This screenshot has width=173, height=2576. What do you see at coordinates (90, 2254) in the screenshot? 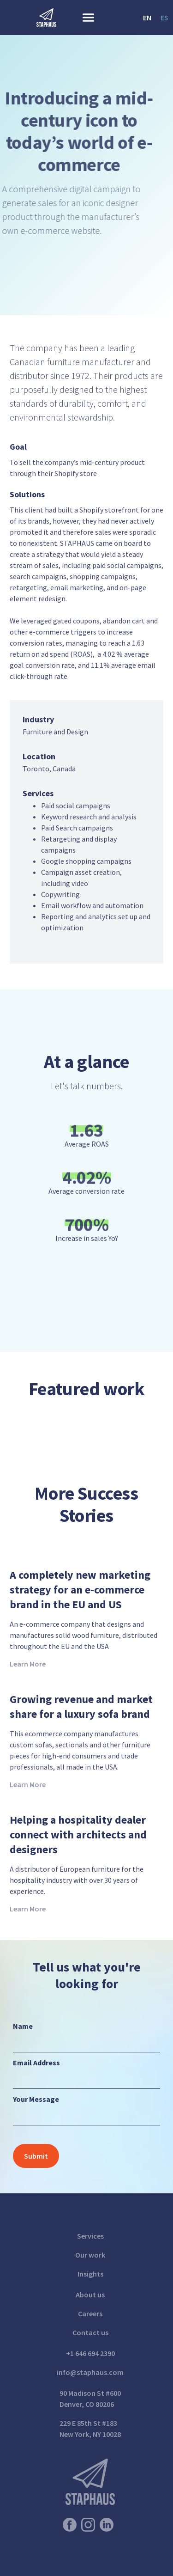
I see `Our work` at bounding box center [90, 2254].